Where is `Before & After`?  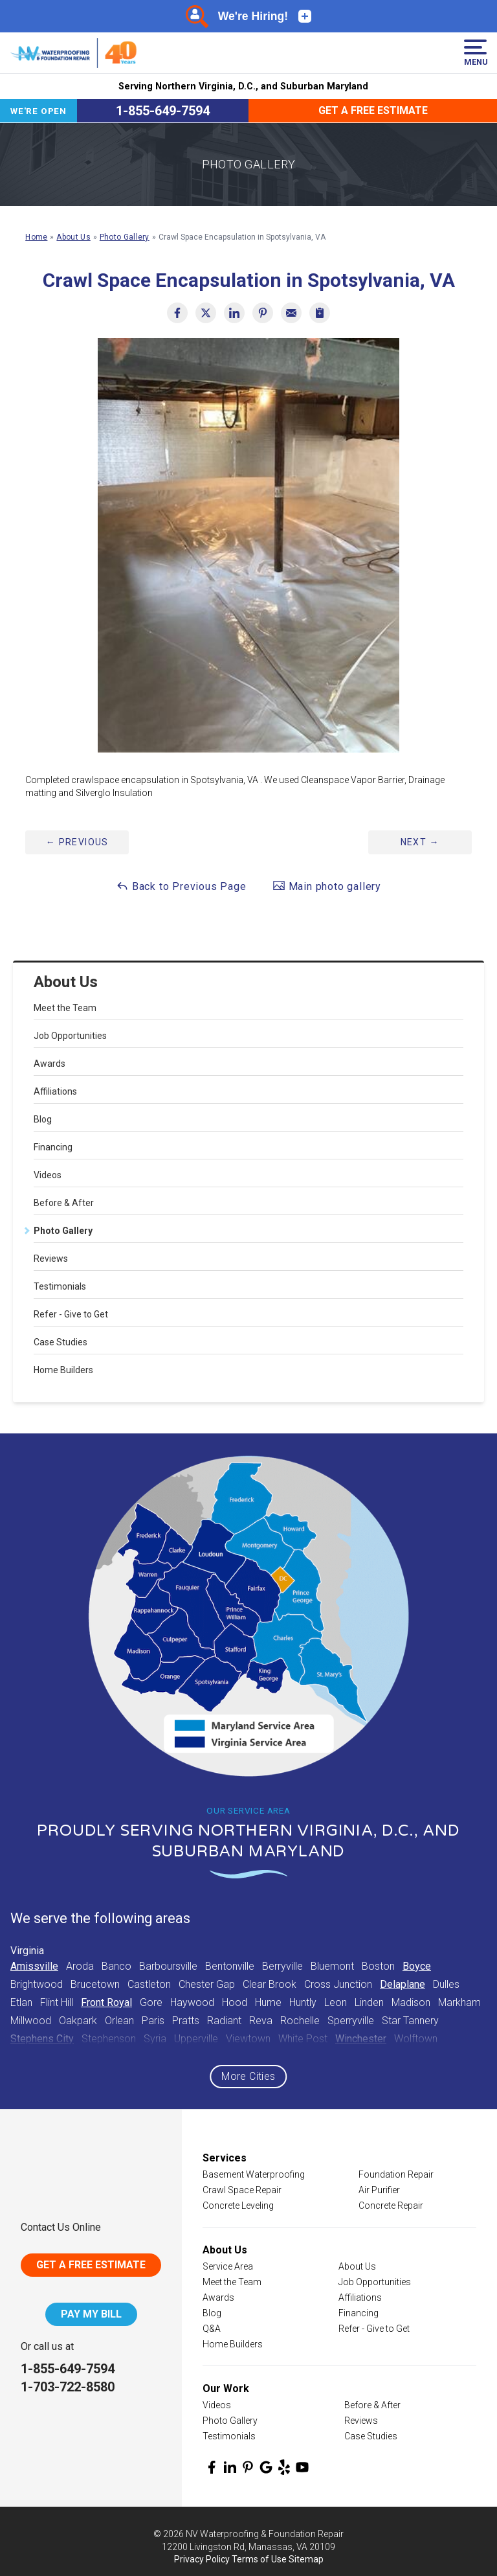
Before & After is located at coordinates (64, 1203).